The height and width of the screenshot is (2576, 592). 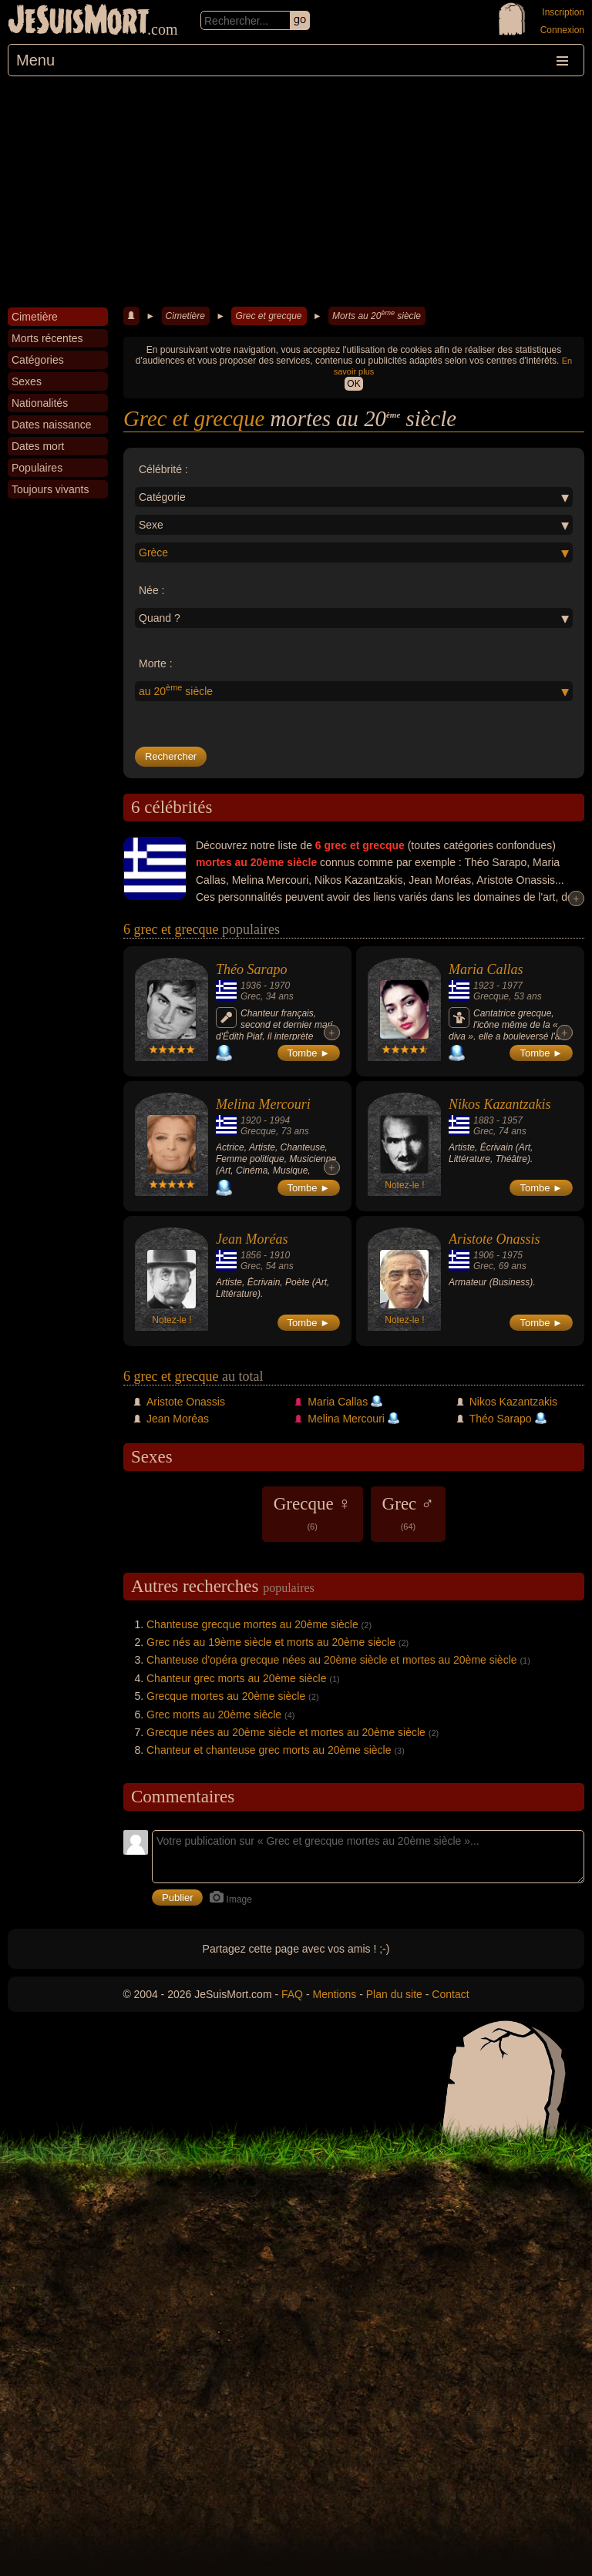 What do you see at coordinates (185, 316) in the screenshot?
I see `Cimetière` at bounding box center [185, 316].